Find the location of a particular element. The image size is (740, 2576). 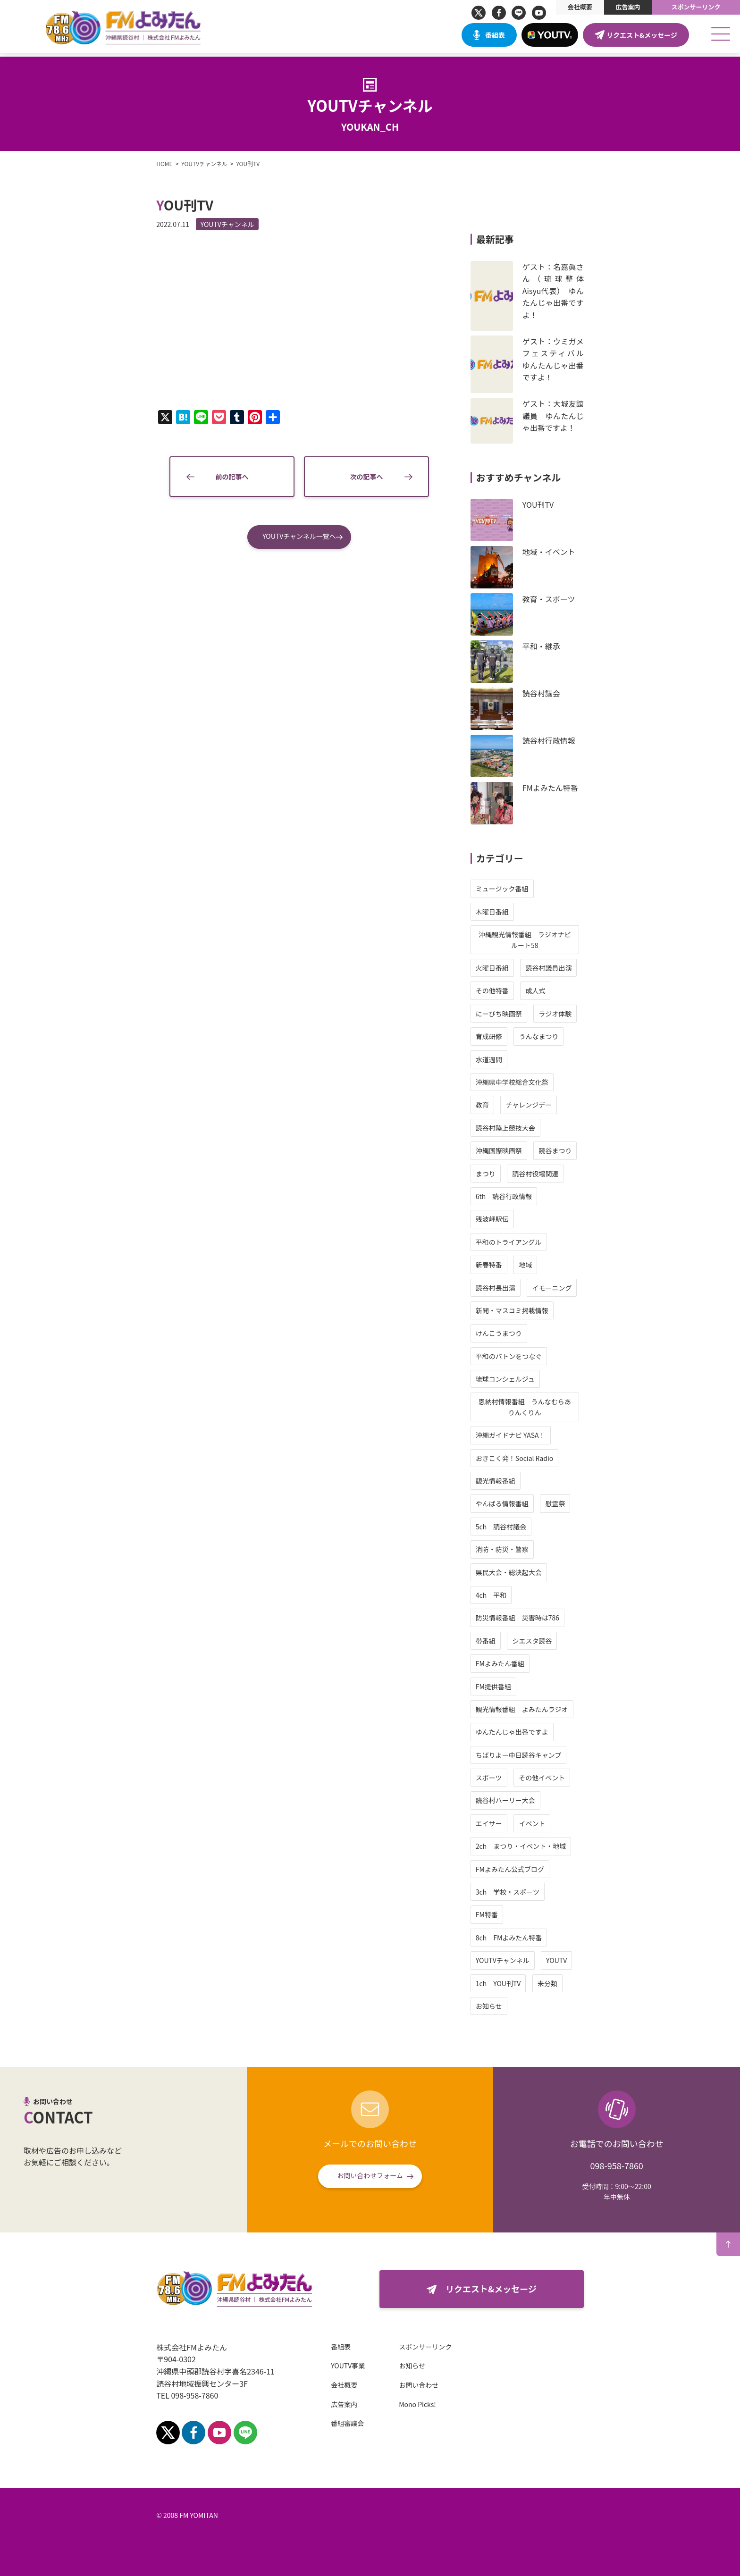

イモーニング is located at coordinates (560, 1287).